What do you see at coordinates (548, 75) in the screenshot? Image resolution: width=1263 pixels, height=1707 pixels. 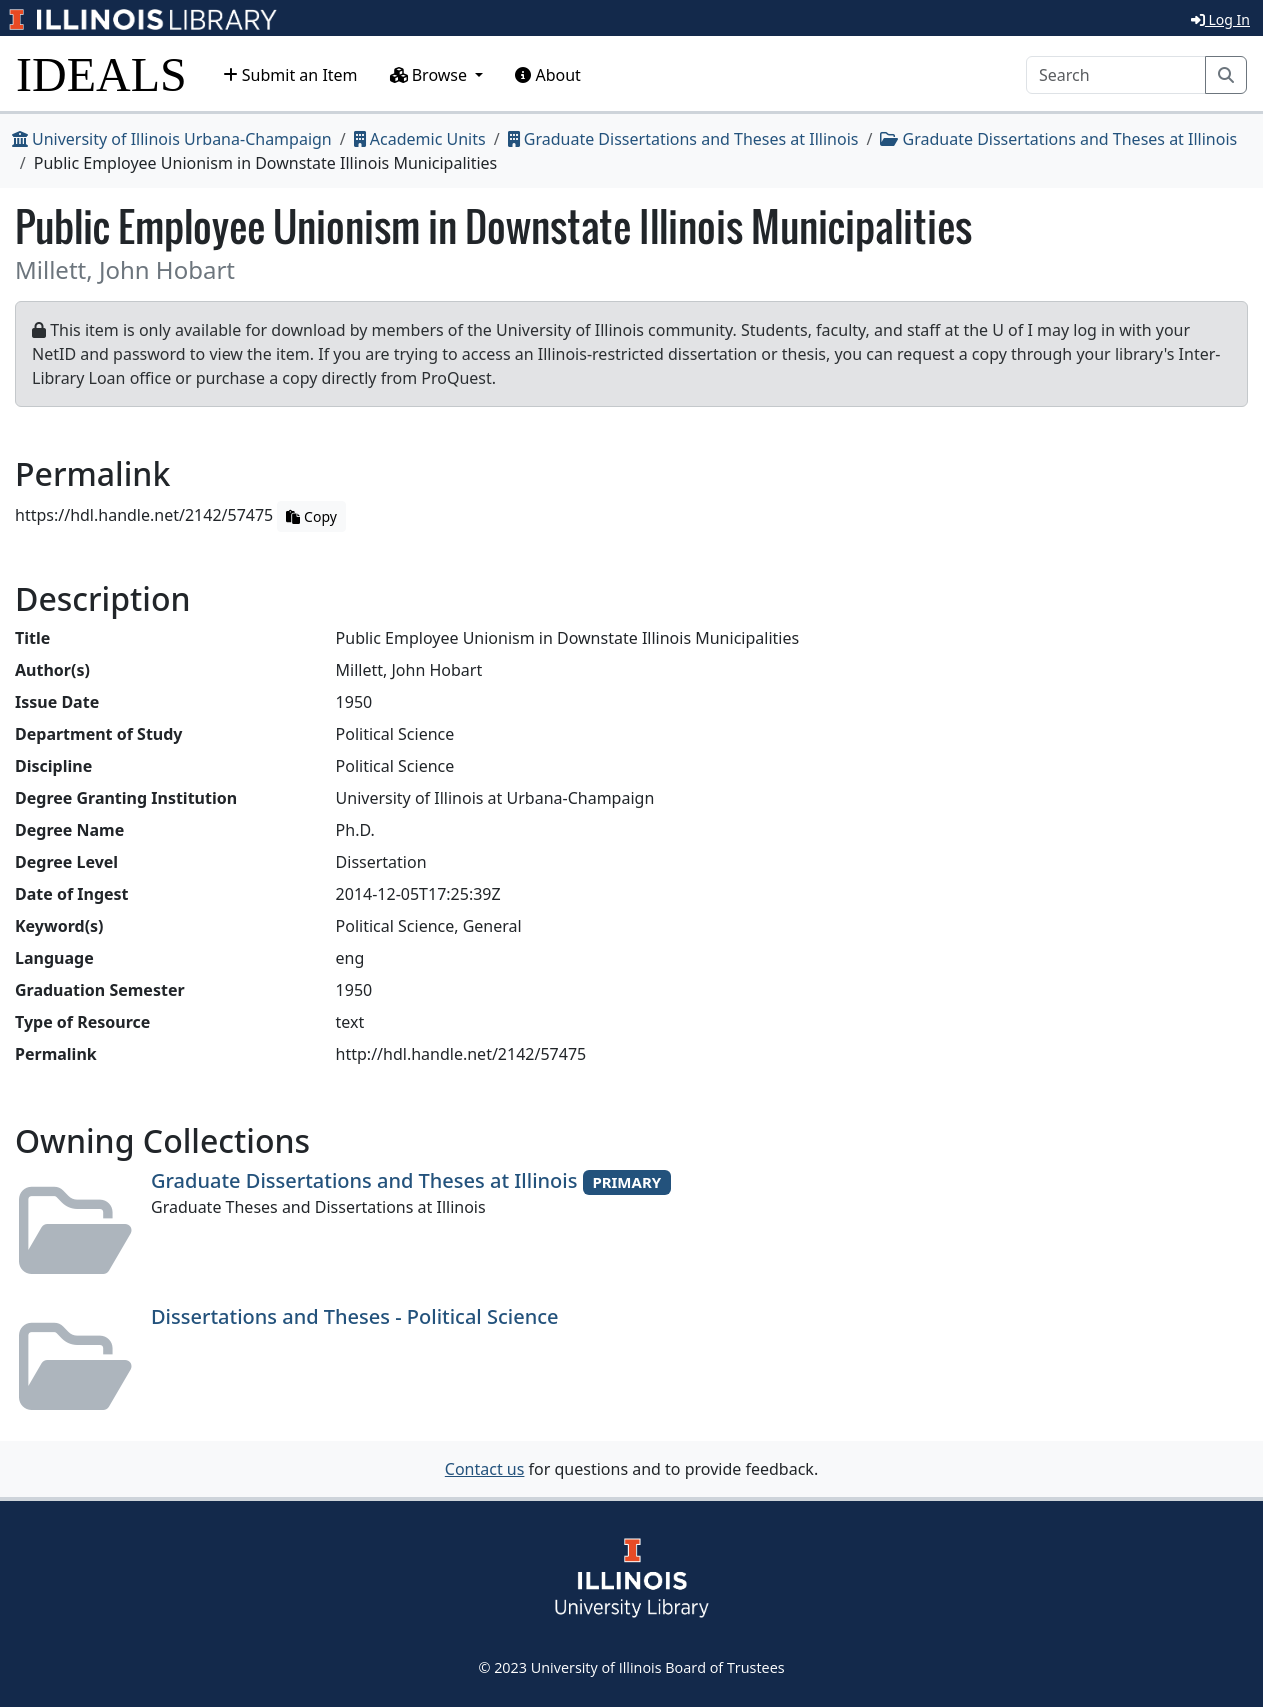 I see `About` at bounding box center [548, 75].